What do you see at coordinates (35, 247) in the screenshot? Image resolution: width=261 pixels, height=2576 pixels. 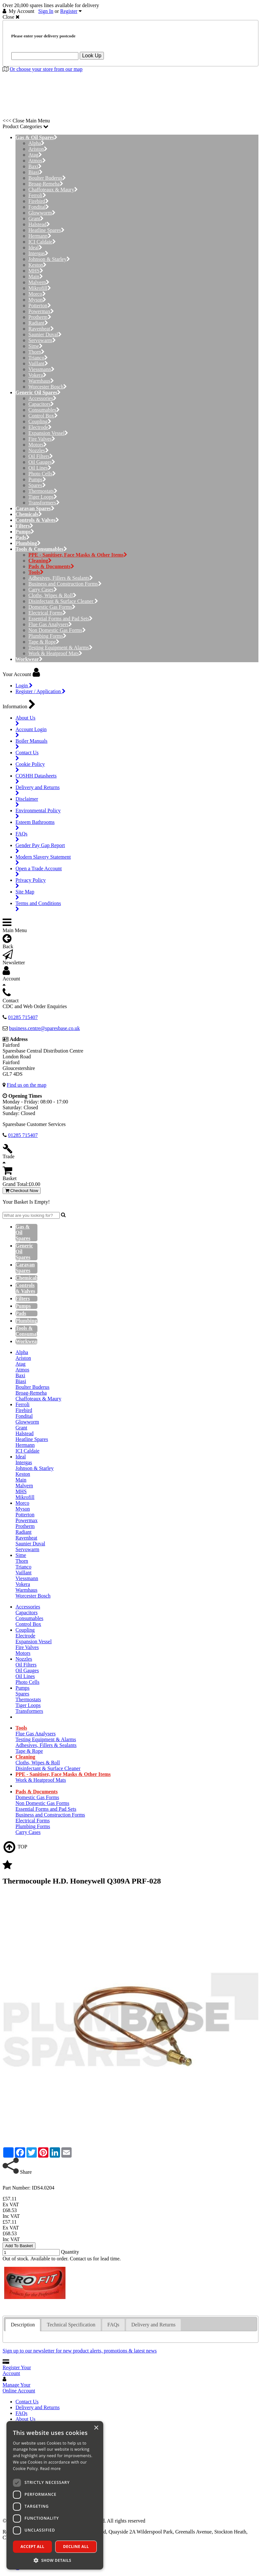 I see `Ideal` at bounding box center [35, 247].